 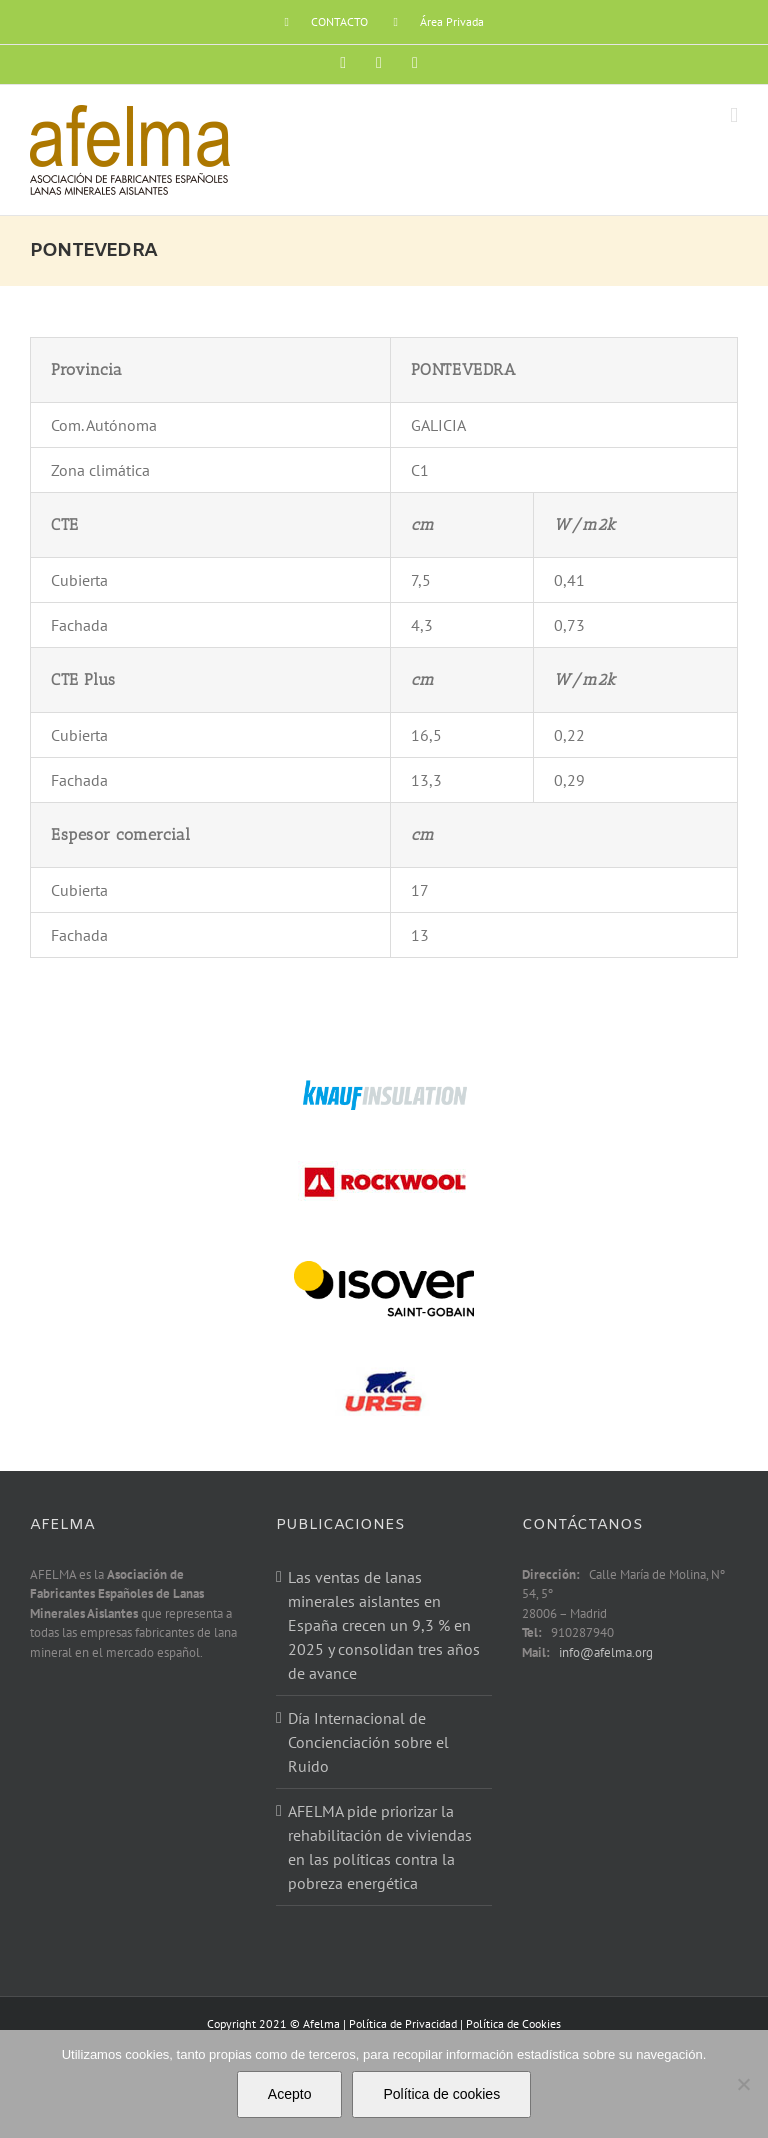 I want to click on Día Internacional de Concienciación sobre el Ruido, so click(x=368, y=1742).